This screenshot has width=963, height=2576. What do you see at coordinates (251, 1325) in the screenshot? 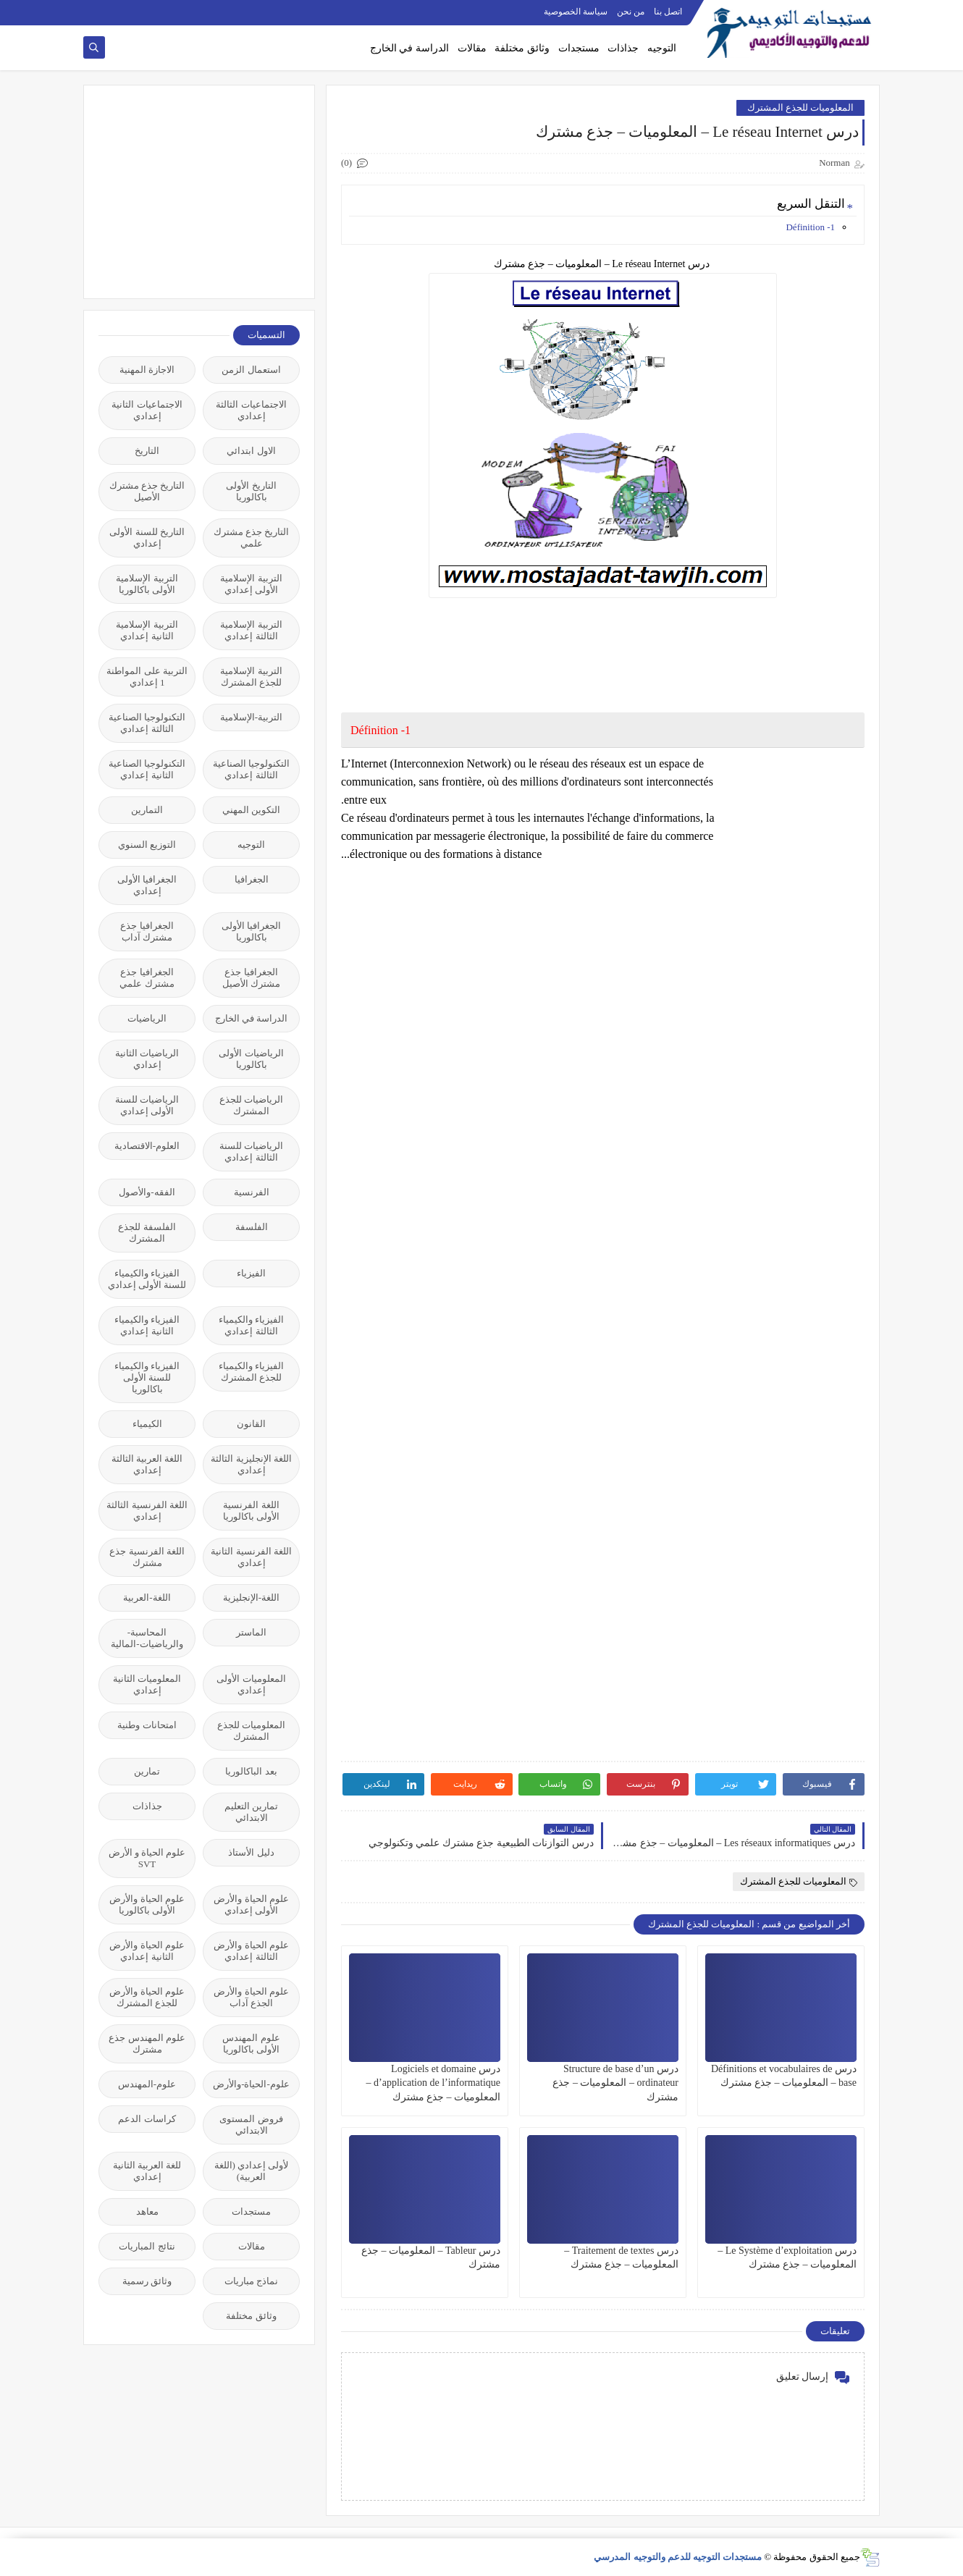
I see `الفيزياء والكيمياء الثالثة إعدادي` at bounding box center [251, 1325].